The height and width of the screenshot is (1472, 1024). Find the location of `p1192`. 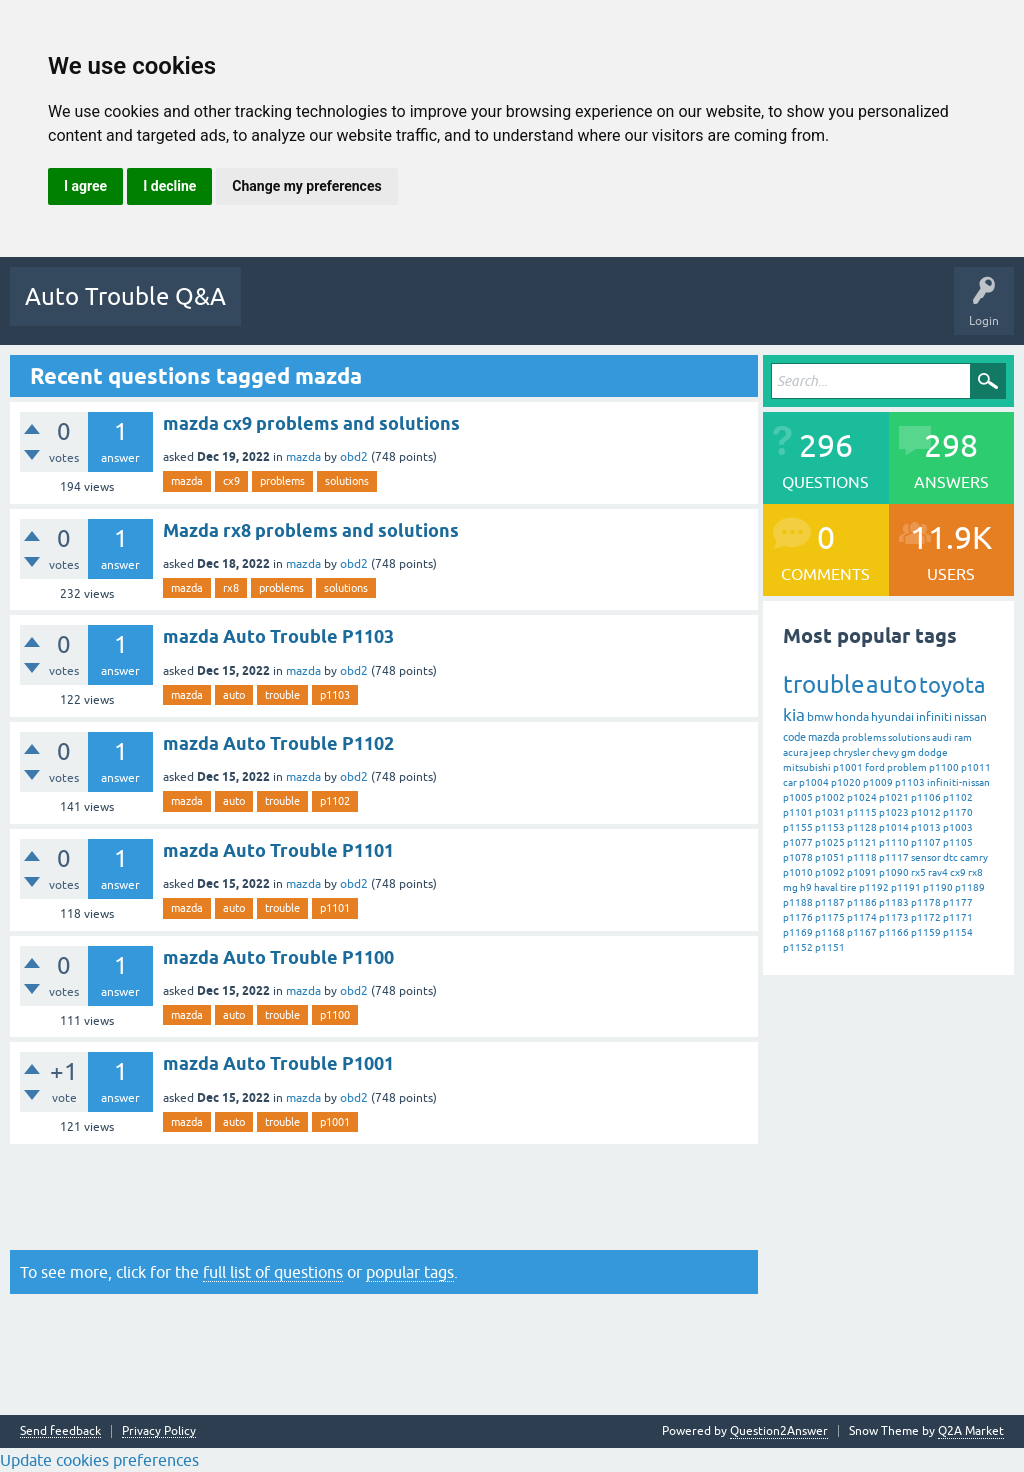

p1192 is located at coordinates (874, 887).